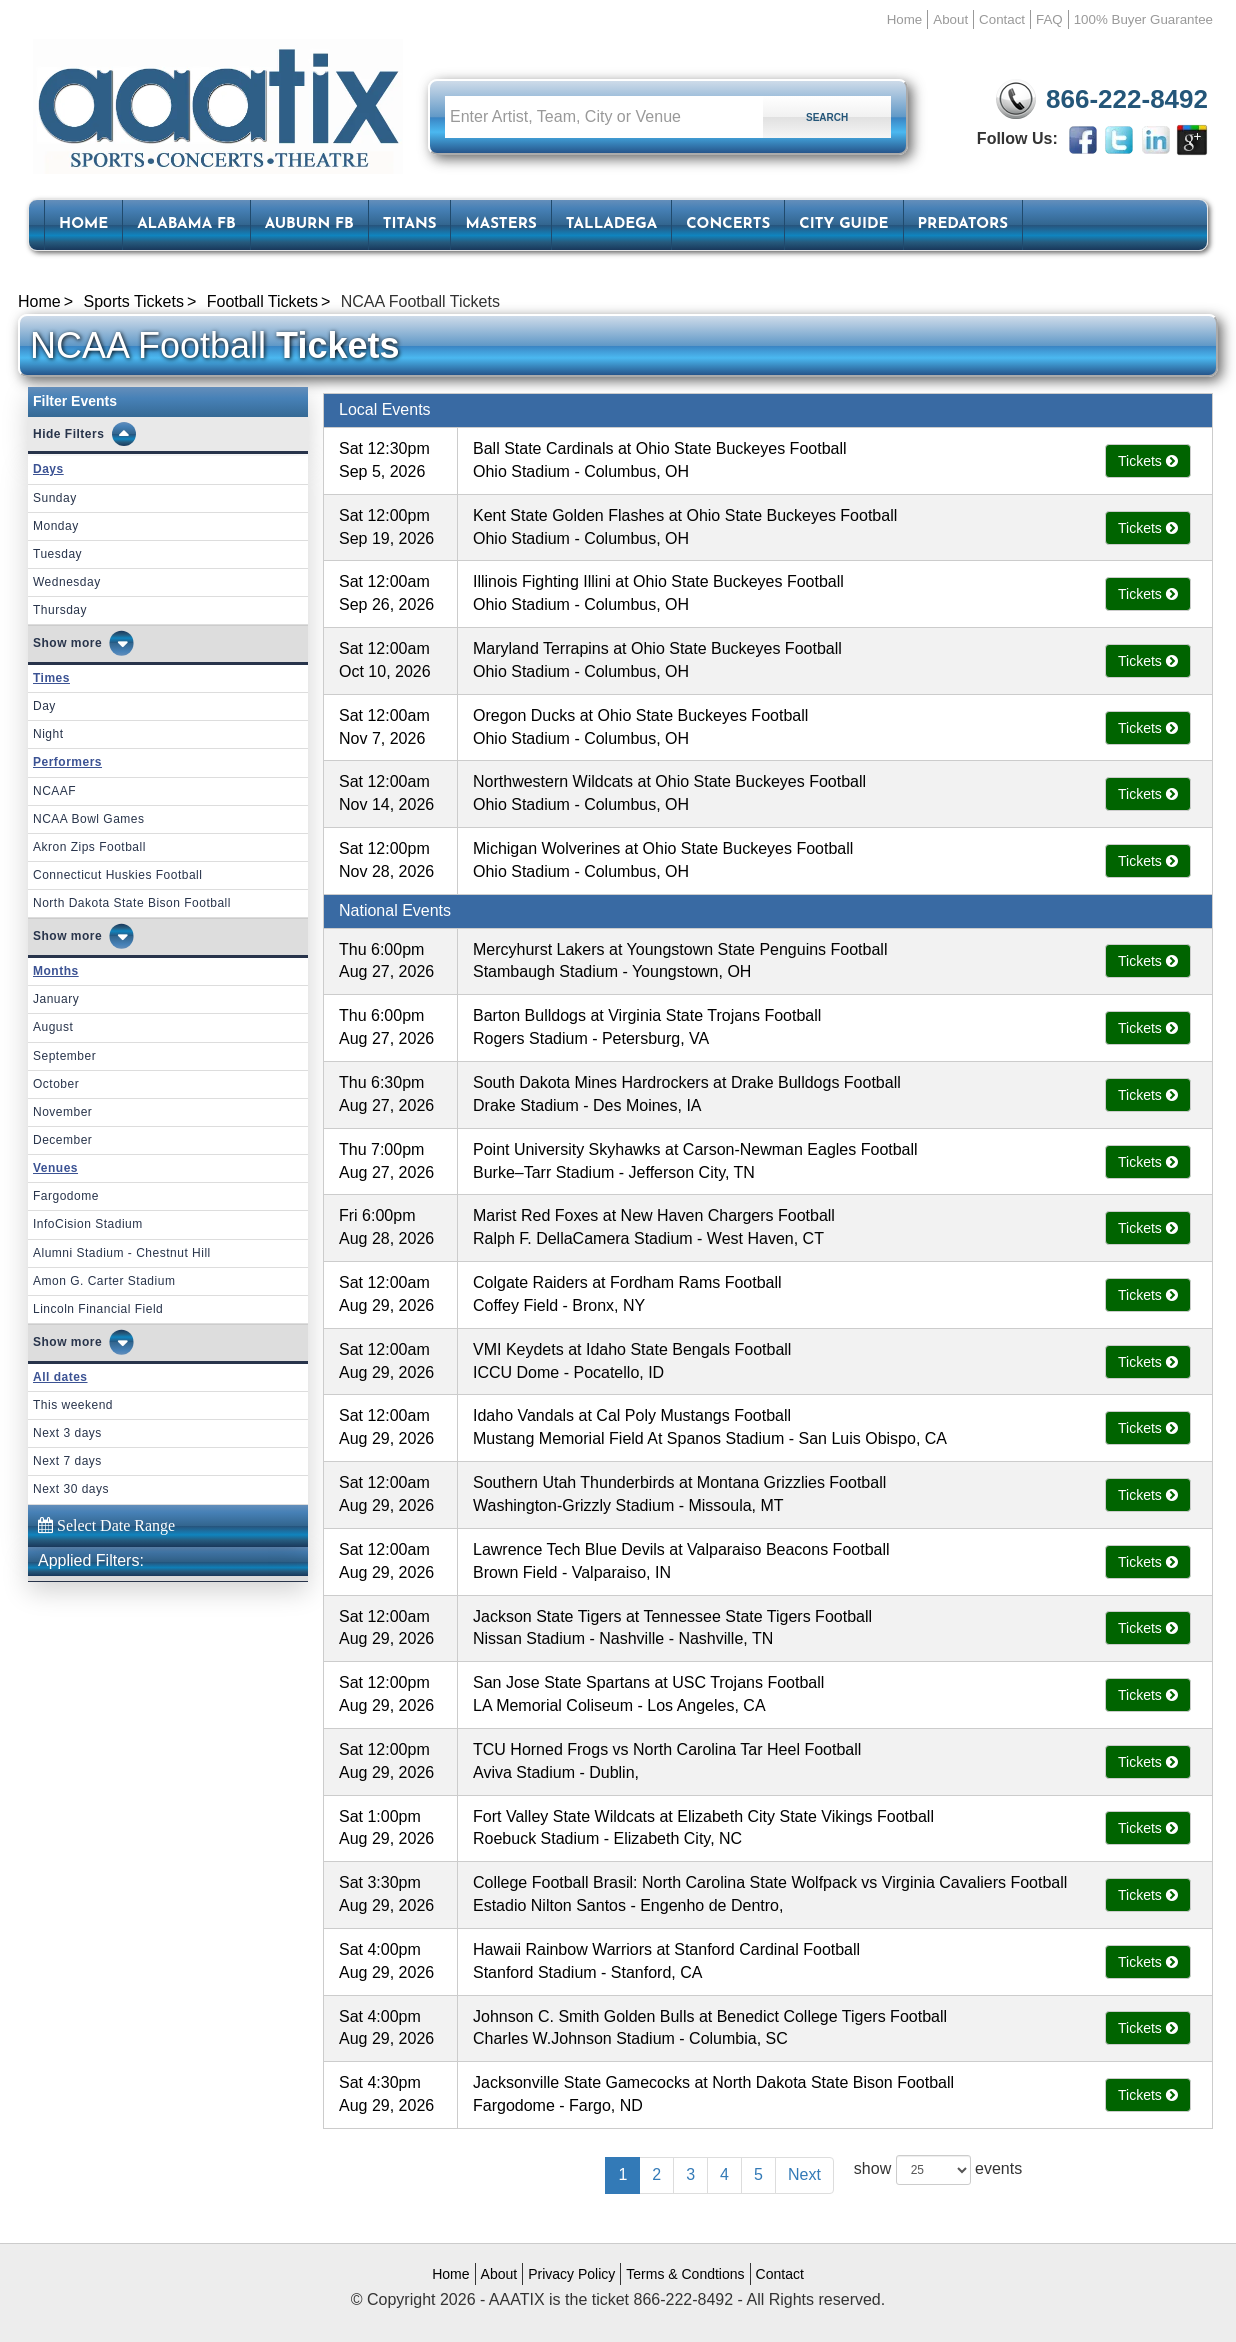  What do you see at coordinates (60, 1377) in the screenshot?
I see `All dates` at bounding box center [60, 1377].